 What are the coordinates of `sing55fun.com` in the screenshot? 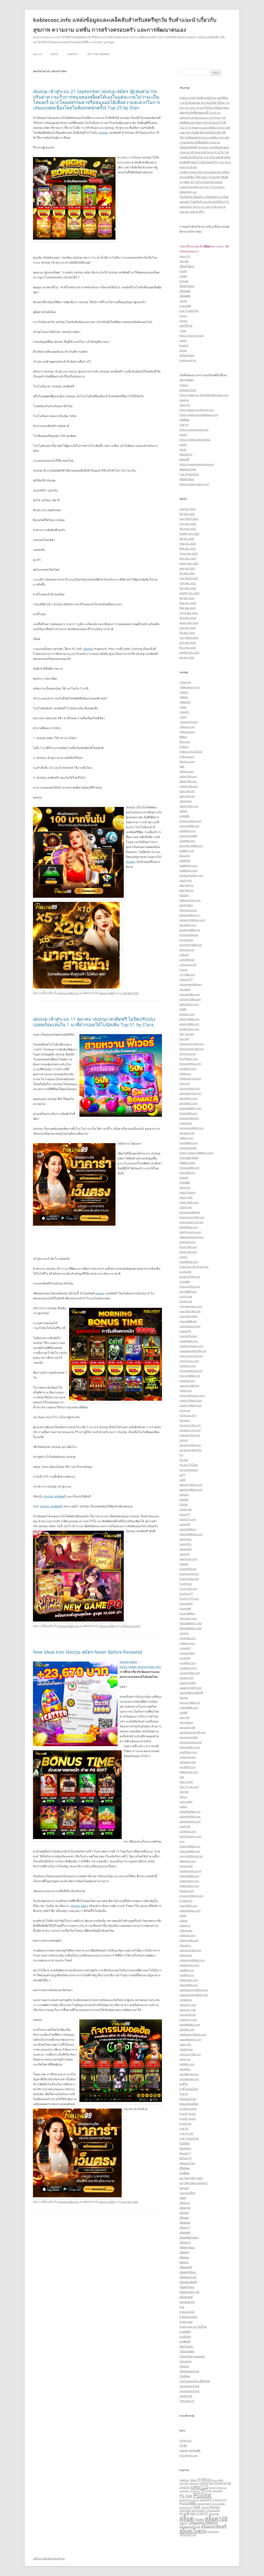 It's located at (188, 1752).